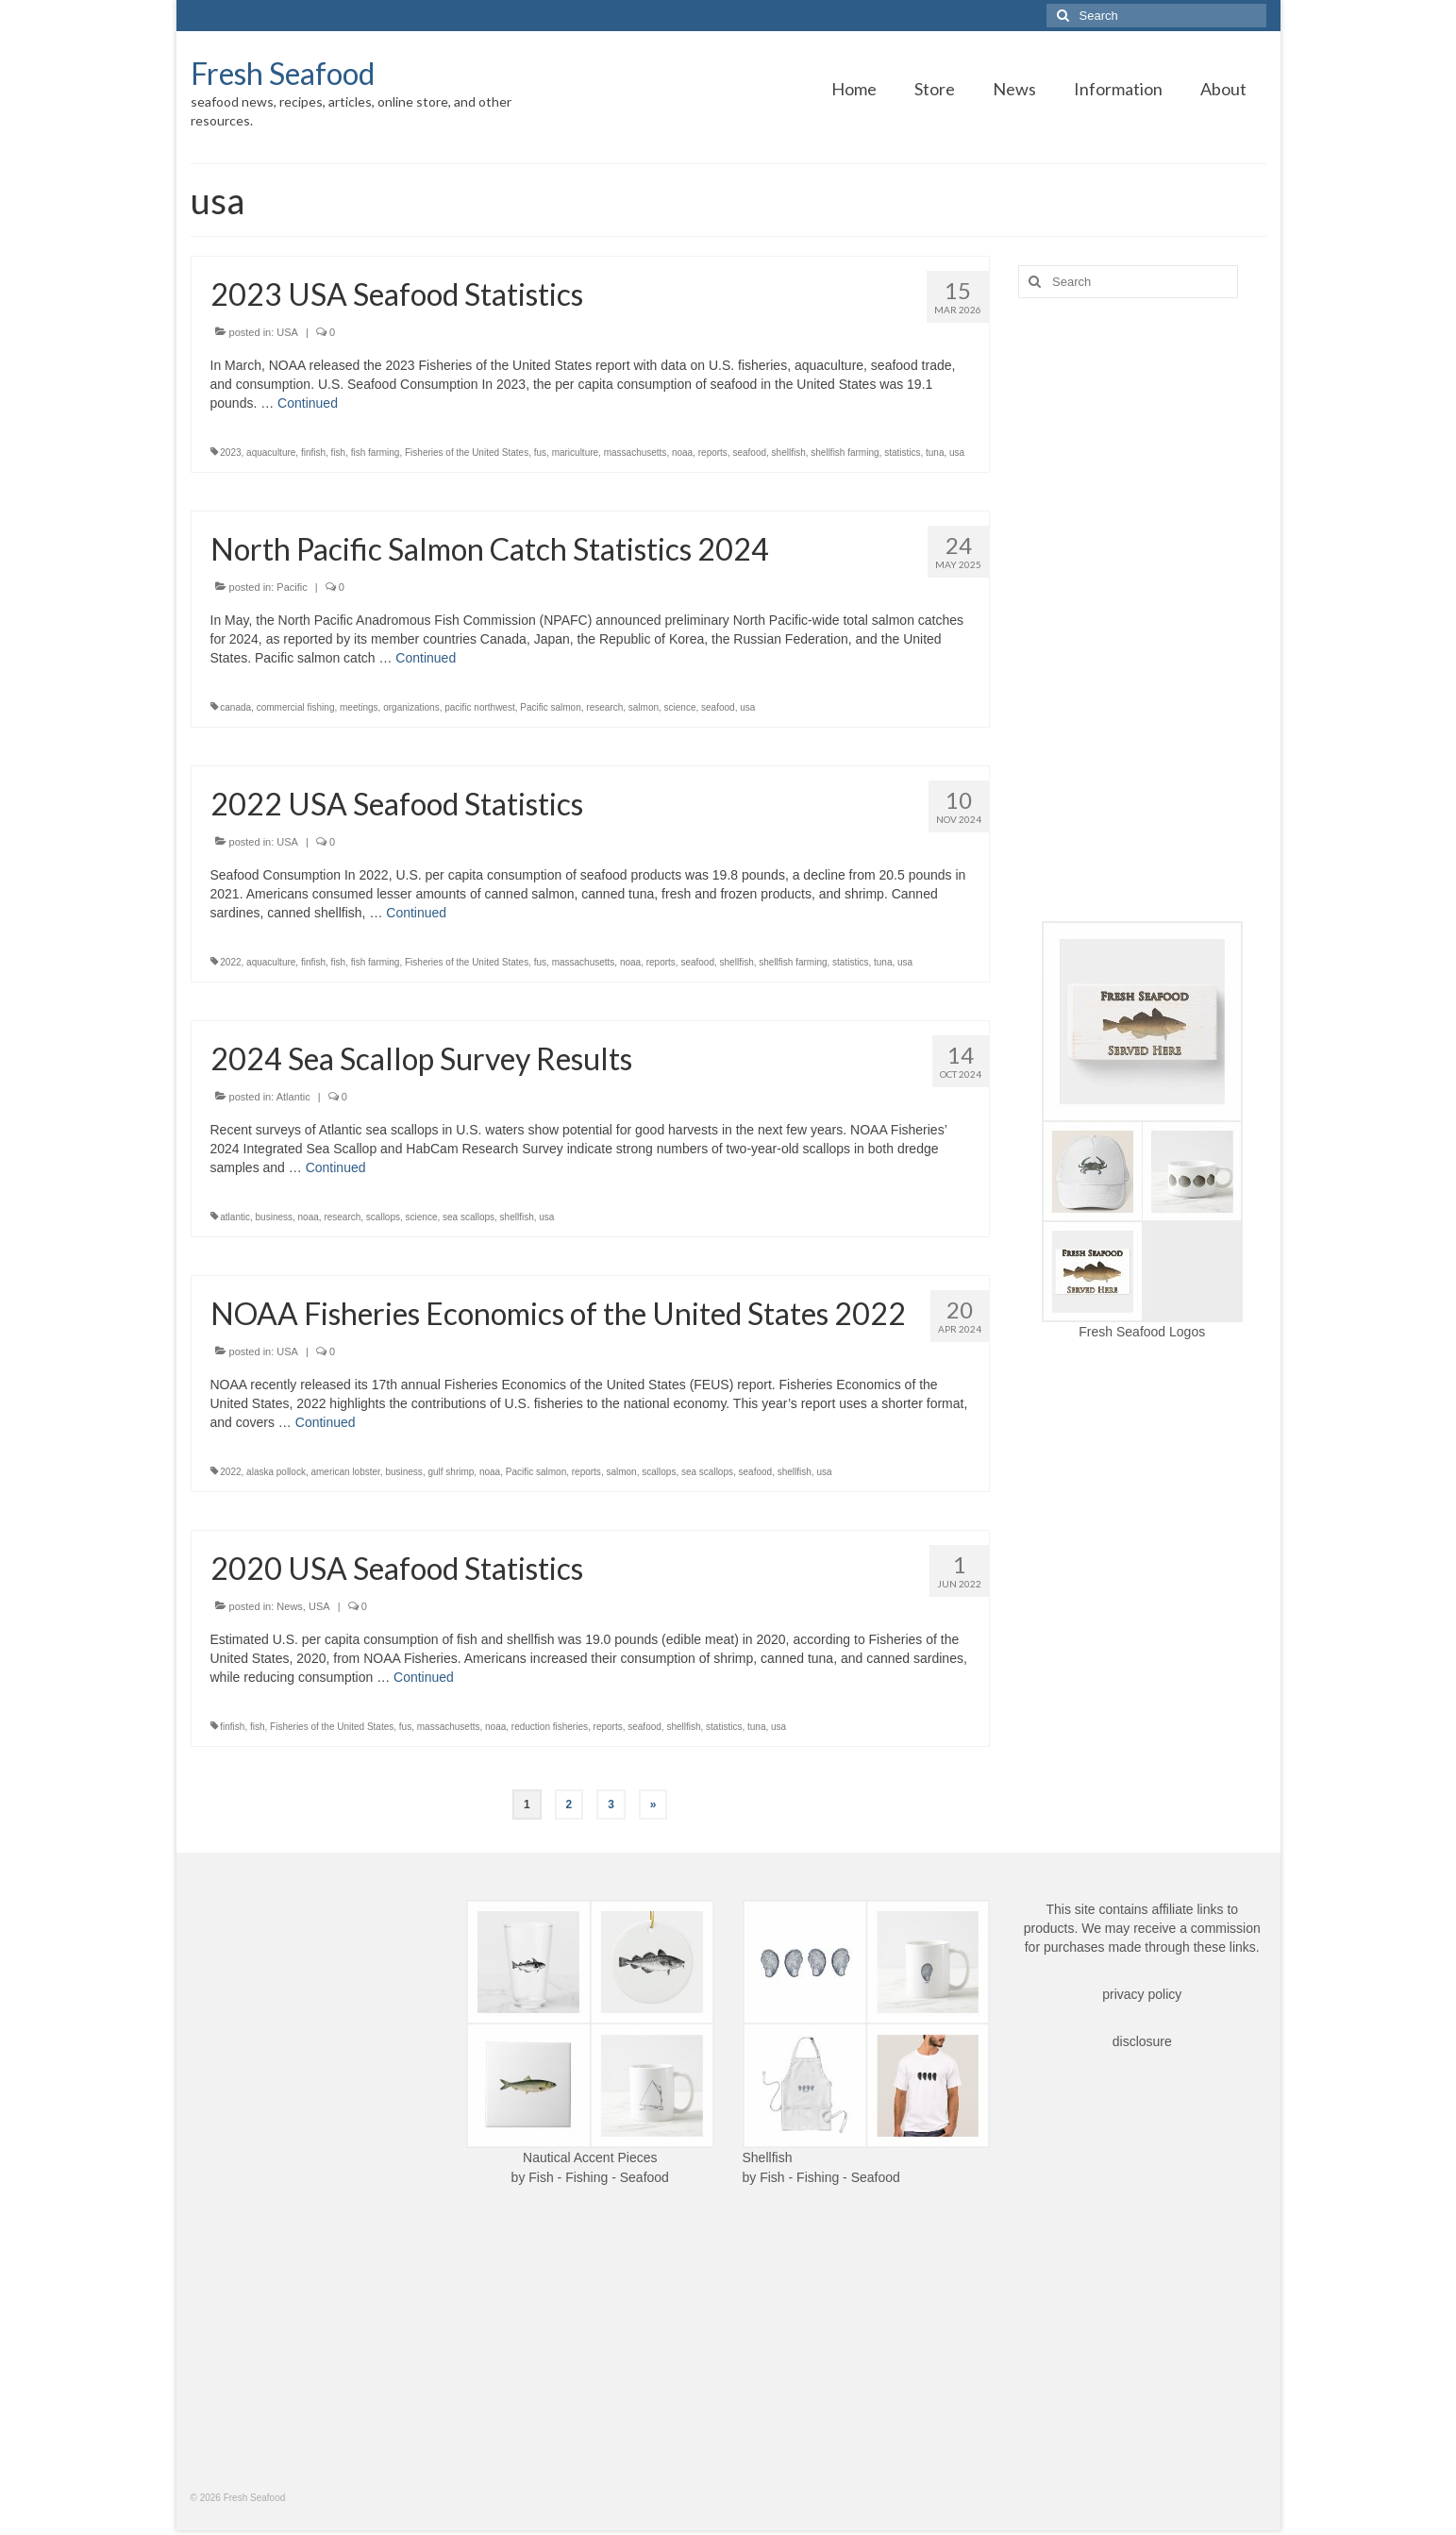 This screenshot has height=2535, width=1456. What do you see at coordinates (276, 1472) in the screenshot?
I see `alaska pollock` at bounding box center [276, 1472].